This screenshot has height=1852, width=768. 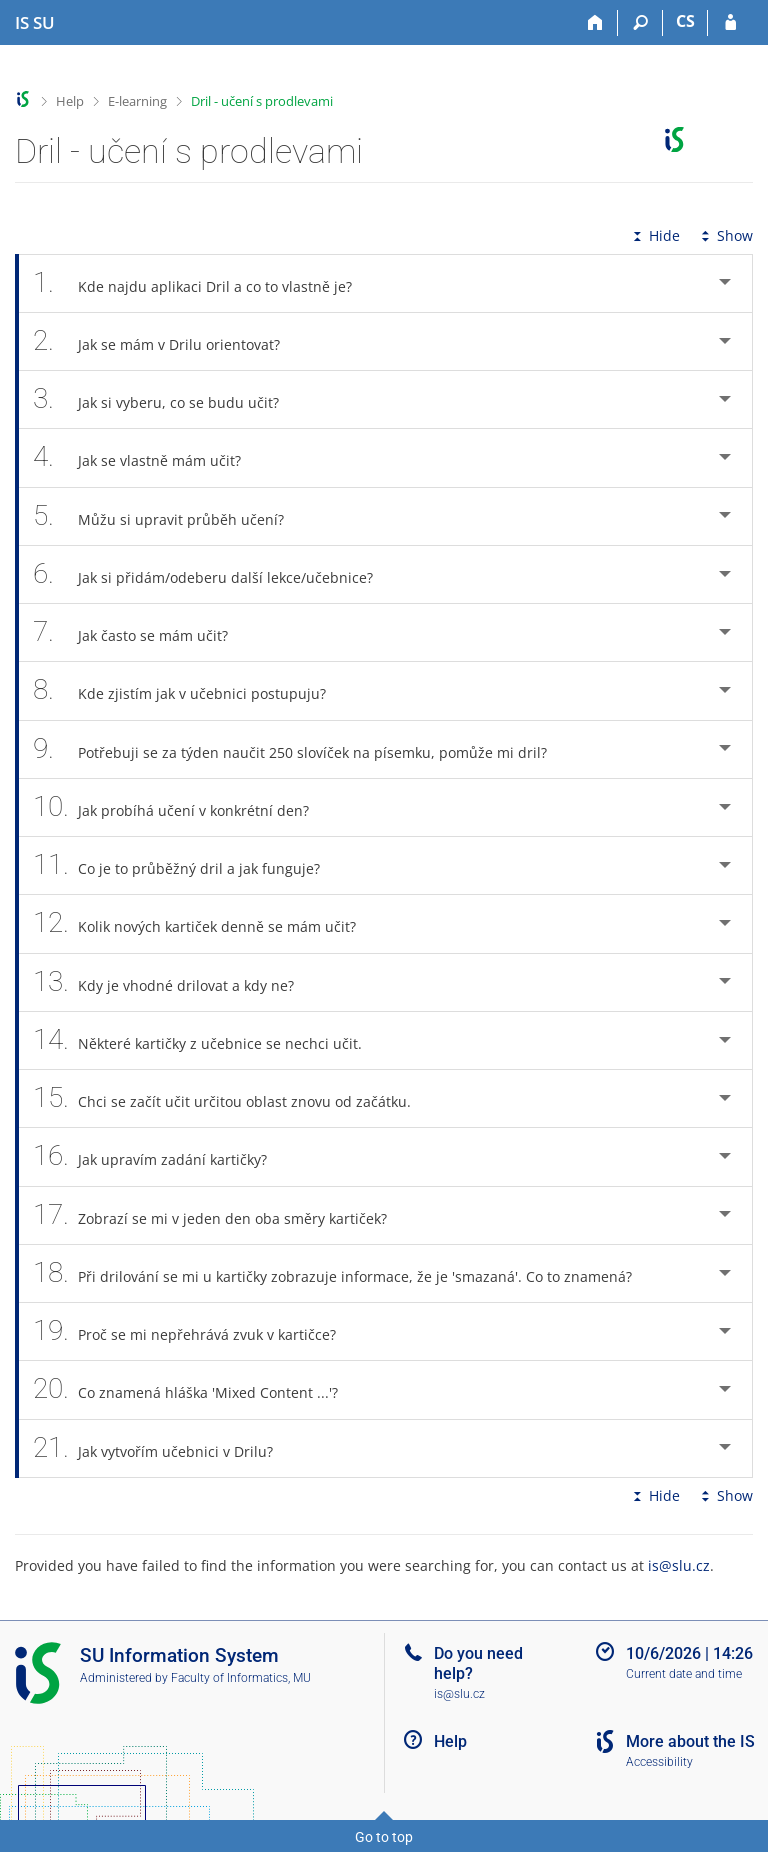 I want to click on [IS SU Login], so click(x=730, y=23).